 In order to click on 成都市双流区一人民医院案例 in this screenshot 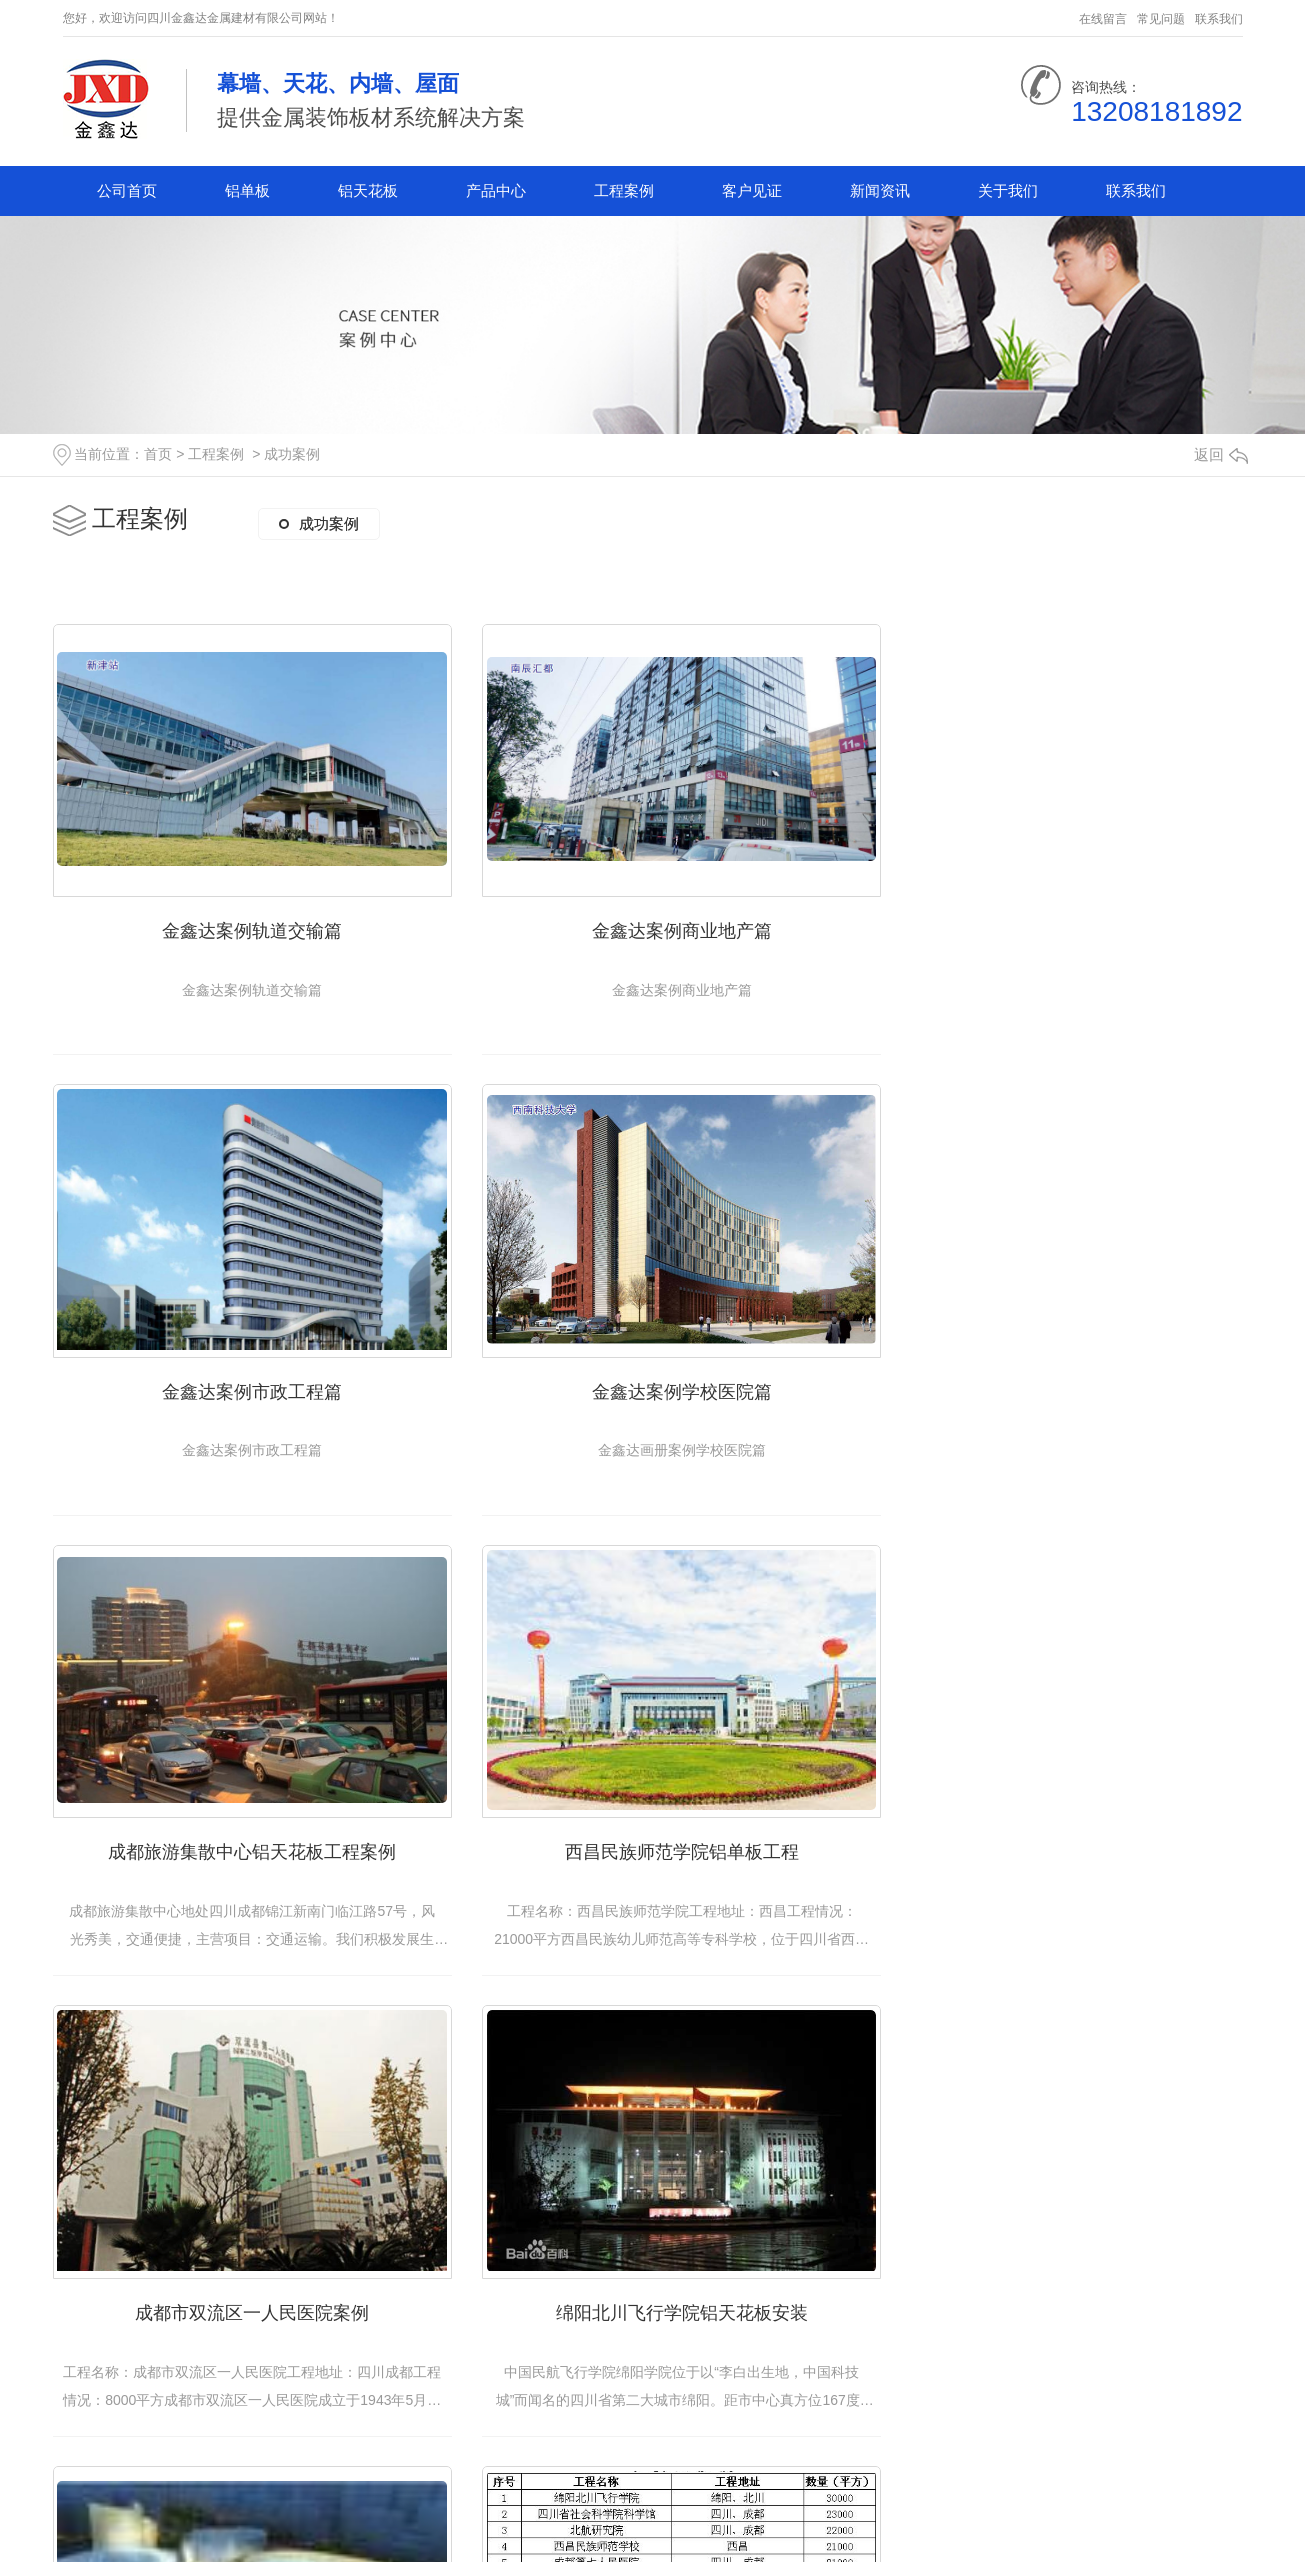, I will do `click(243, 1820)`.